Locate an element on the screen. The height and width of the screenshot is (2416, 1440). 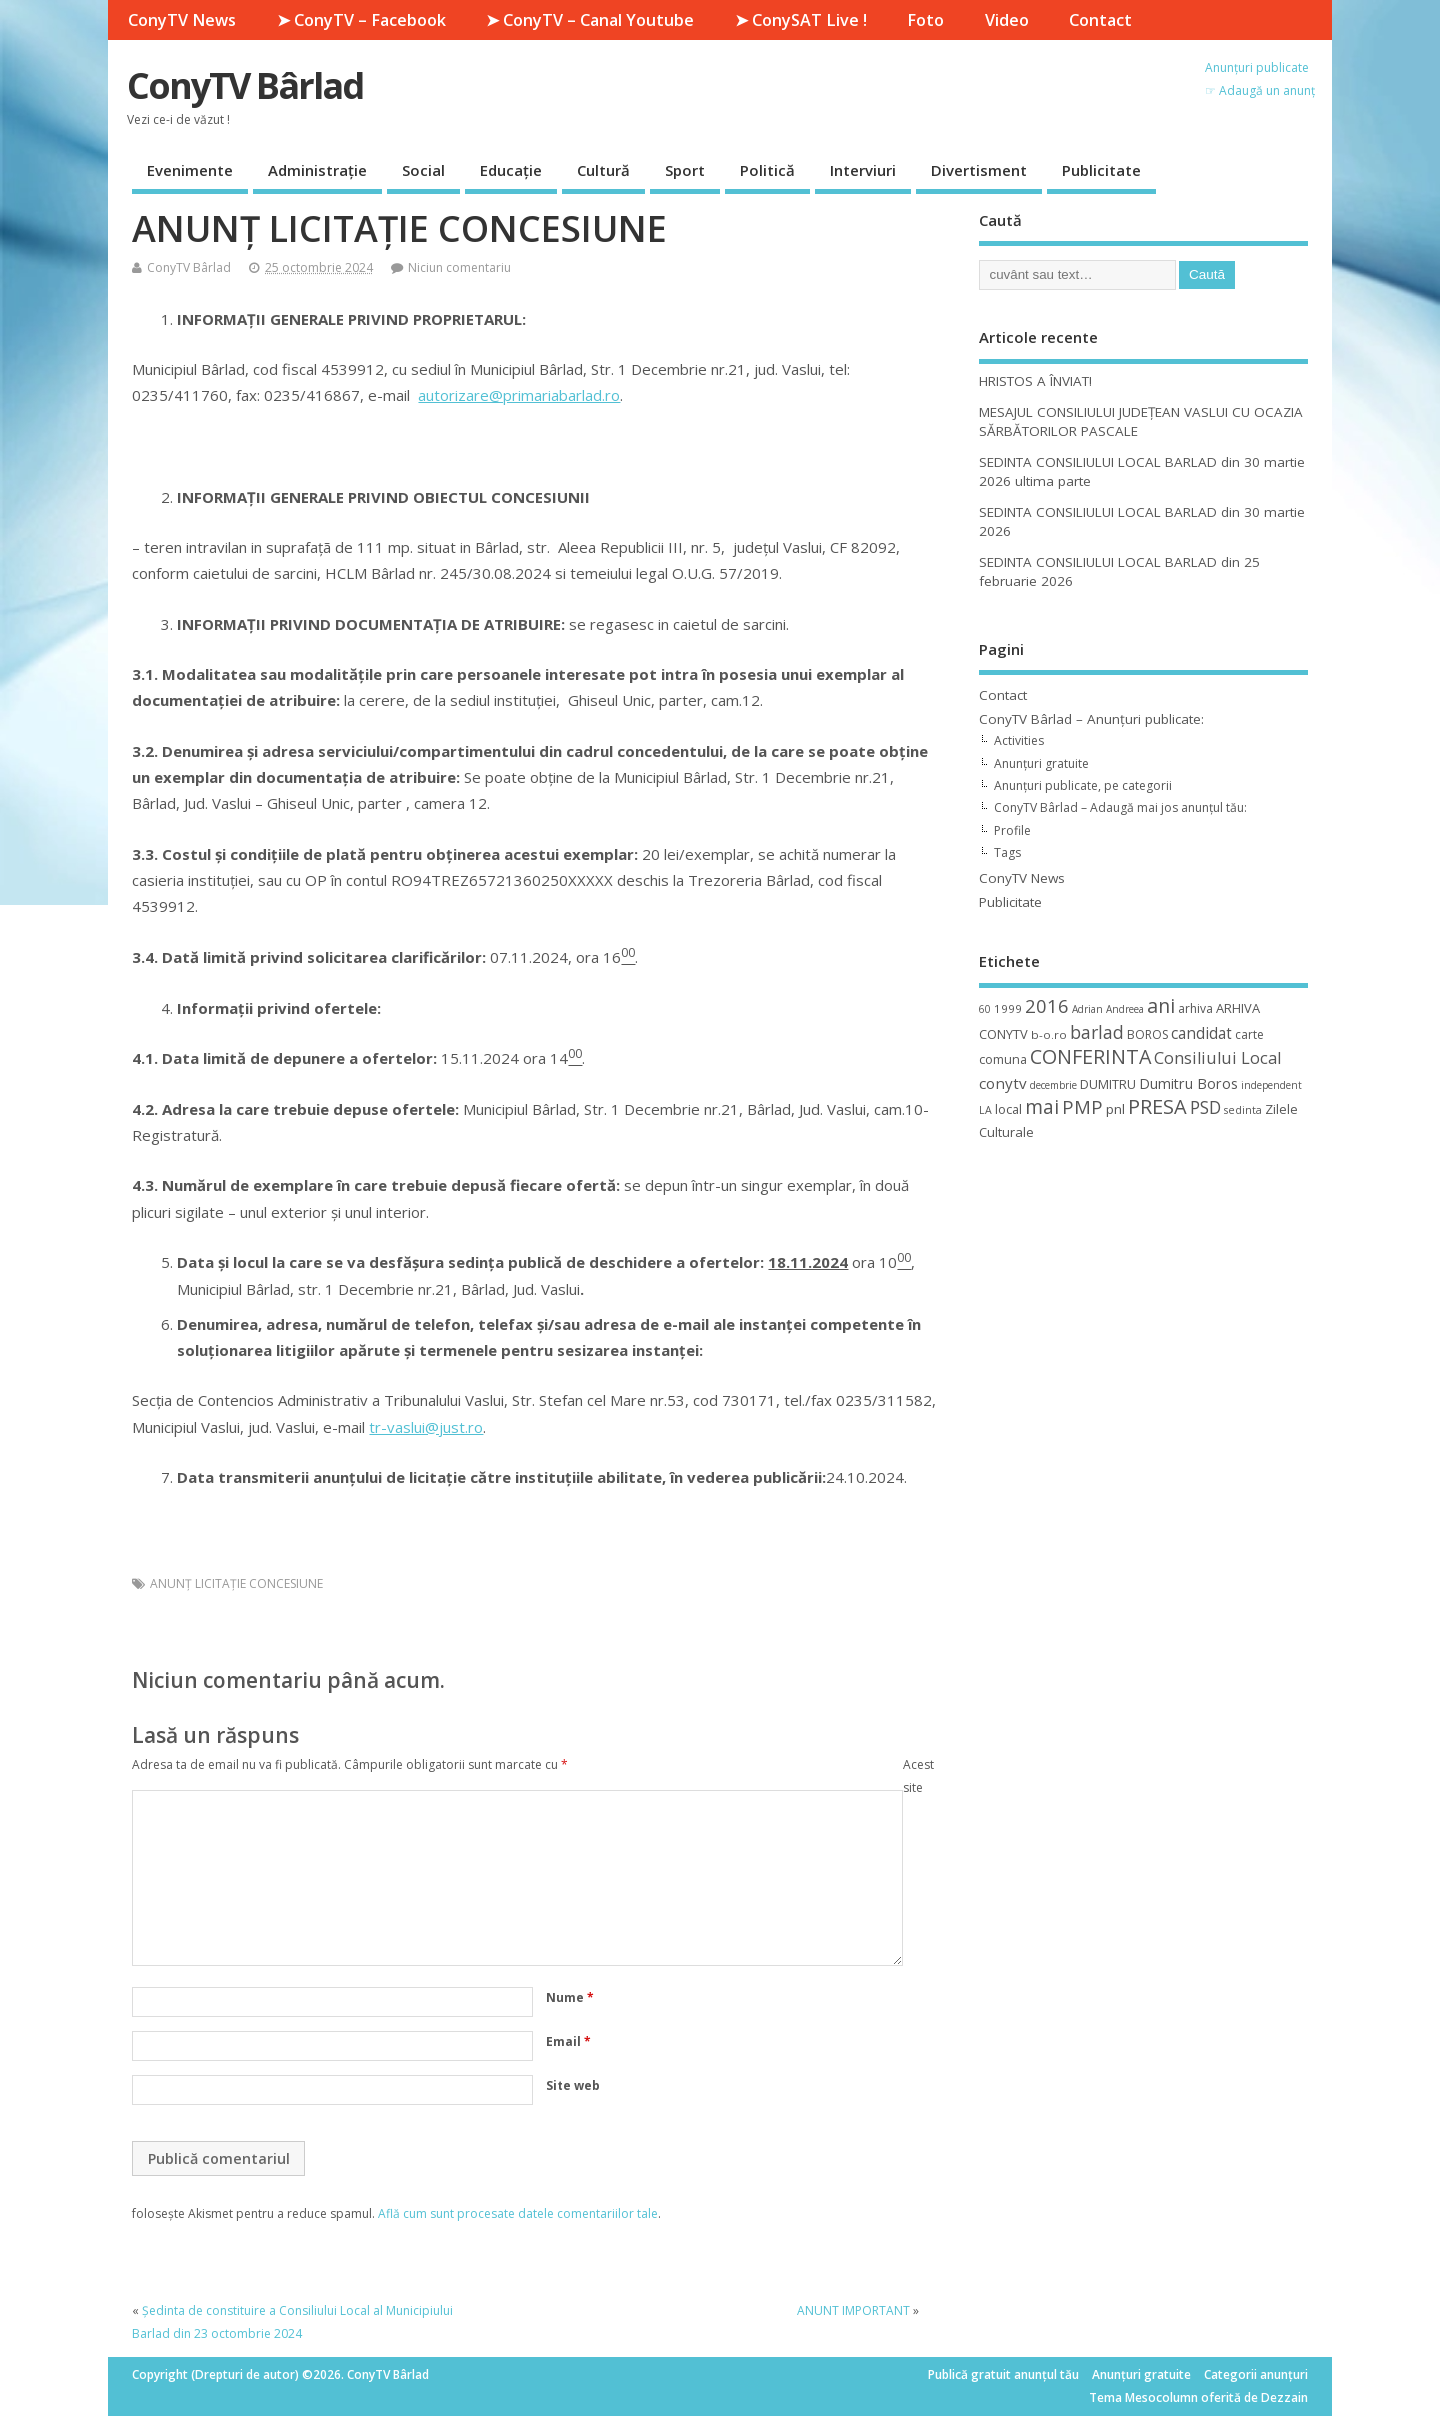
PSD [PSD (34 de elemente)] is located at coordinates (1205, 1107).